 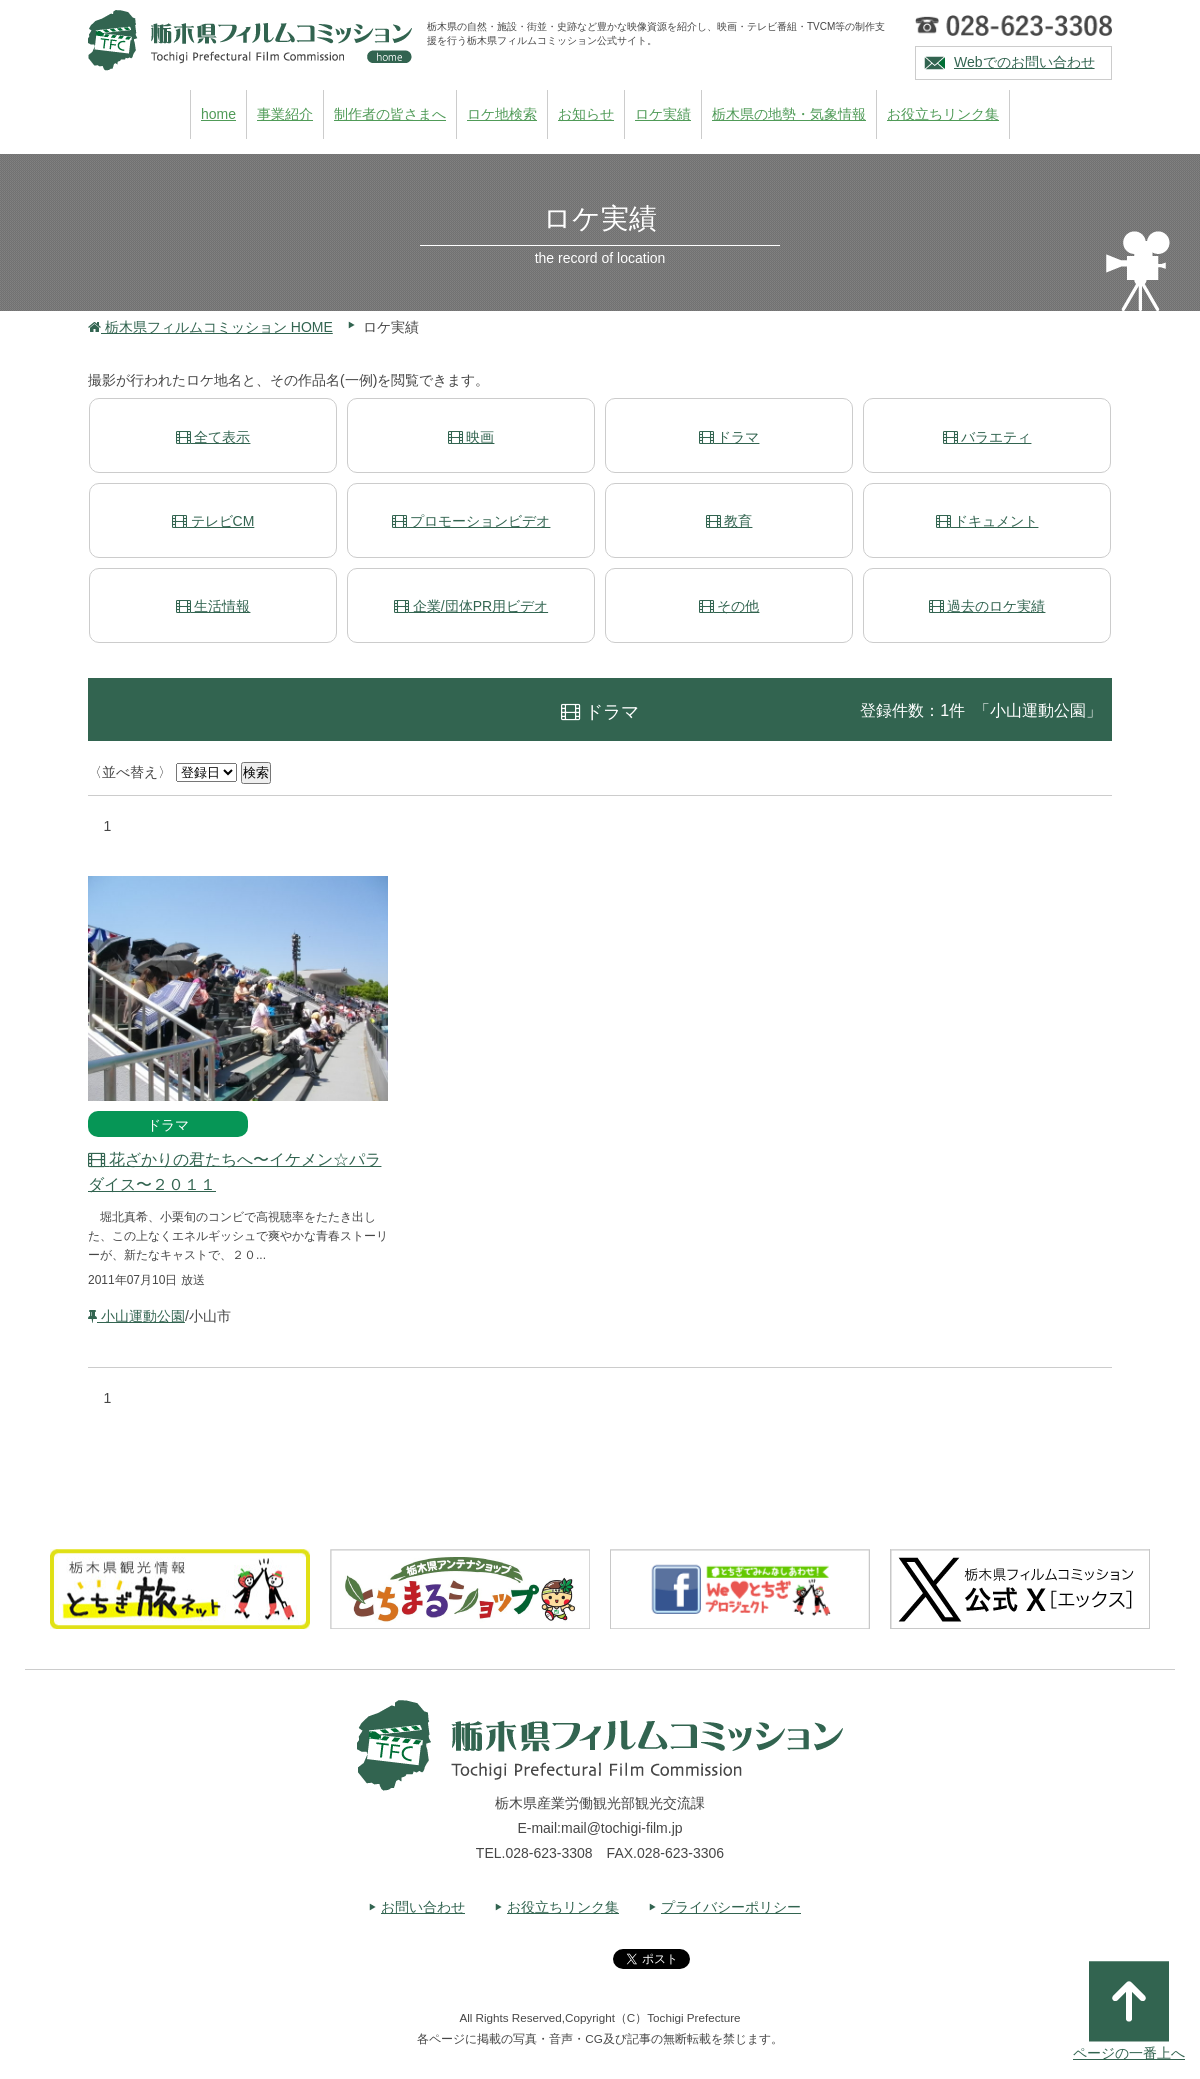 I want to click on 栃木県の地勢・気象情報, so click(x=789, y=114).